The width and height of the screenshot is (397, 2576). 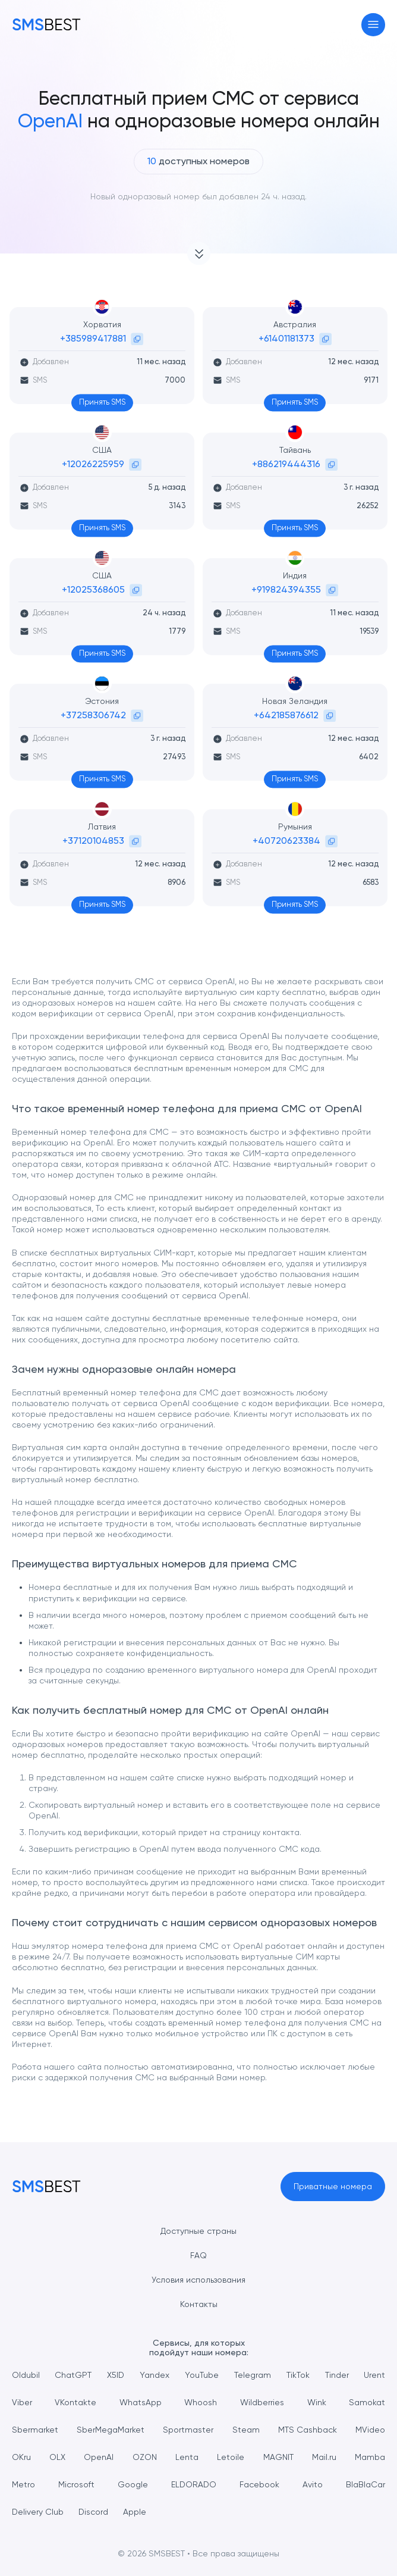 I want to click on Lenta, so click(x=186, y=2457).